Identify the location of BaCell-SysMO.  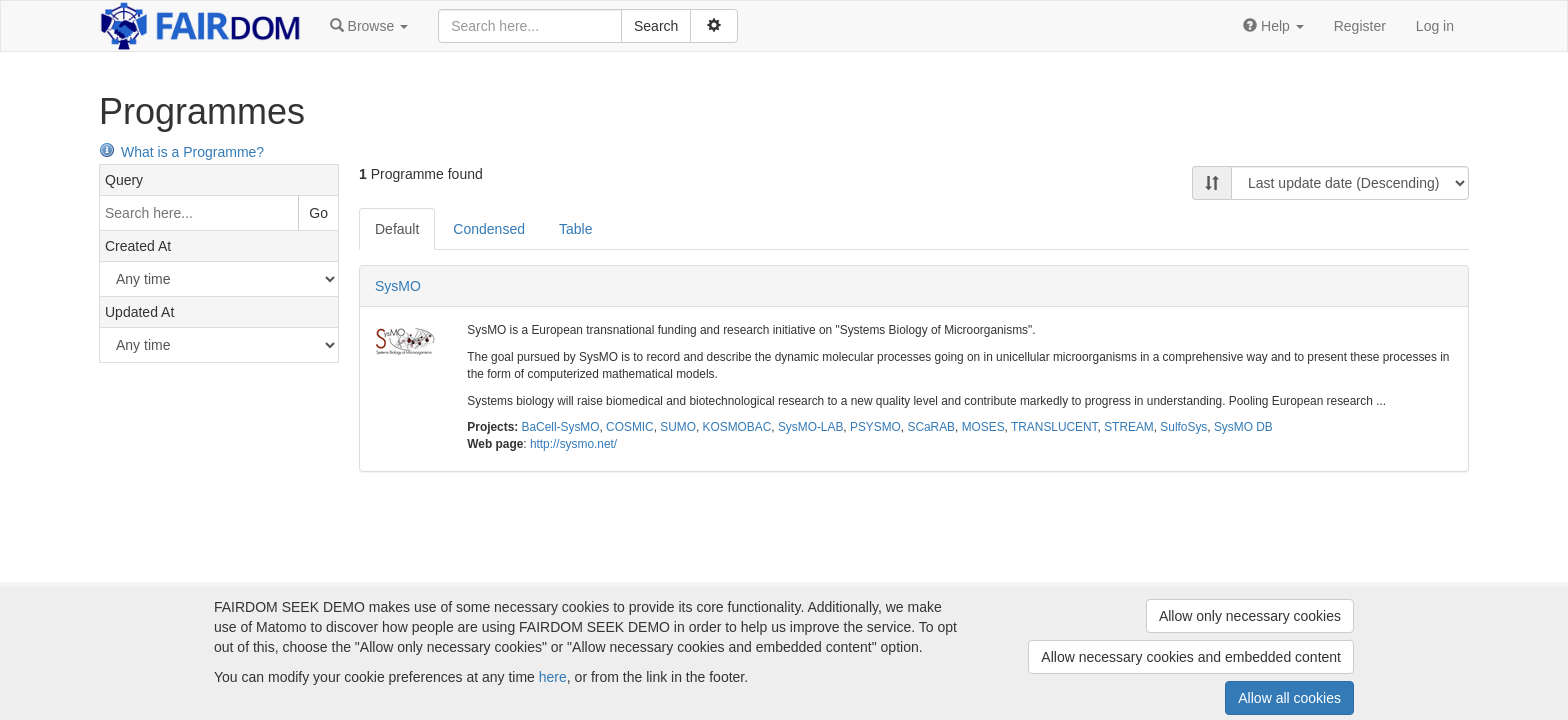
(561, 427).